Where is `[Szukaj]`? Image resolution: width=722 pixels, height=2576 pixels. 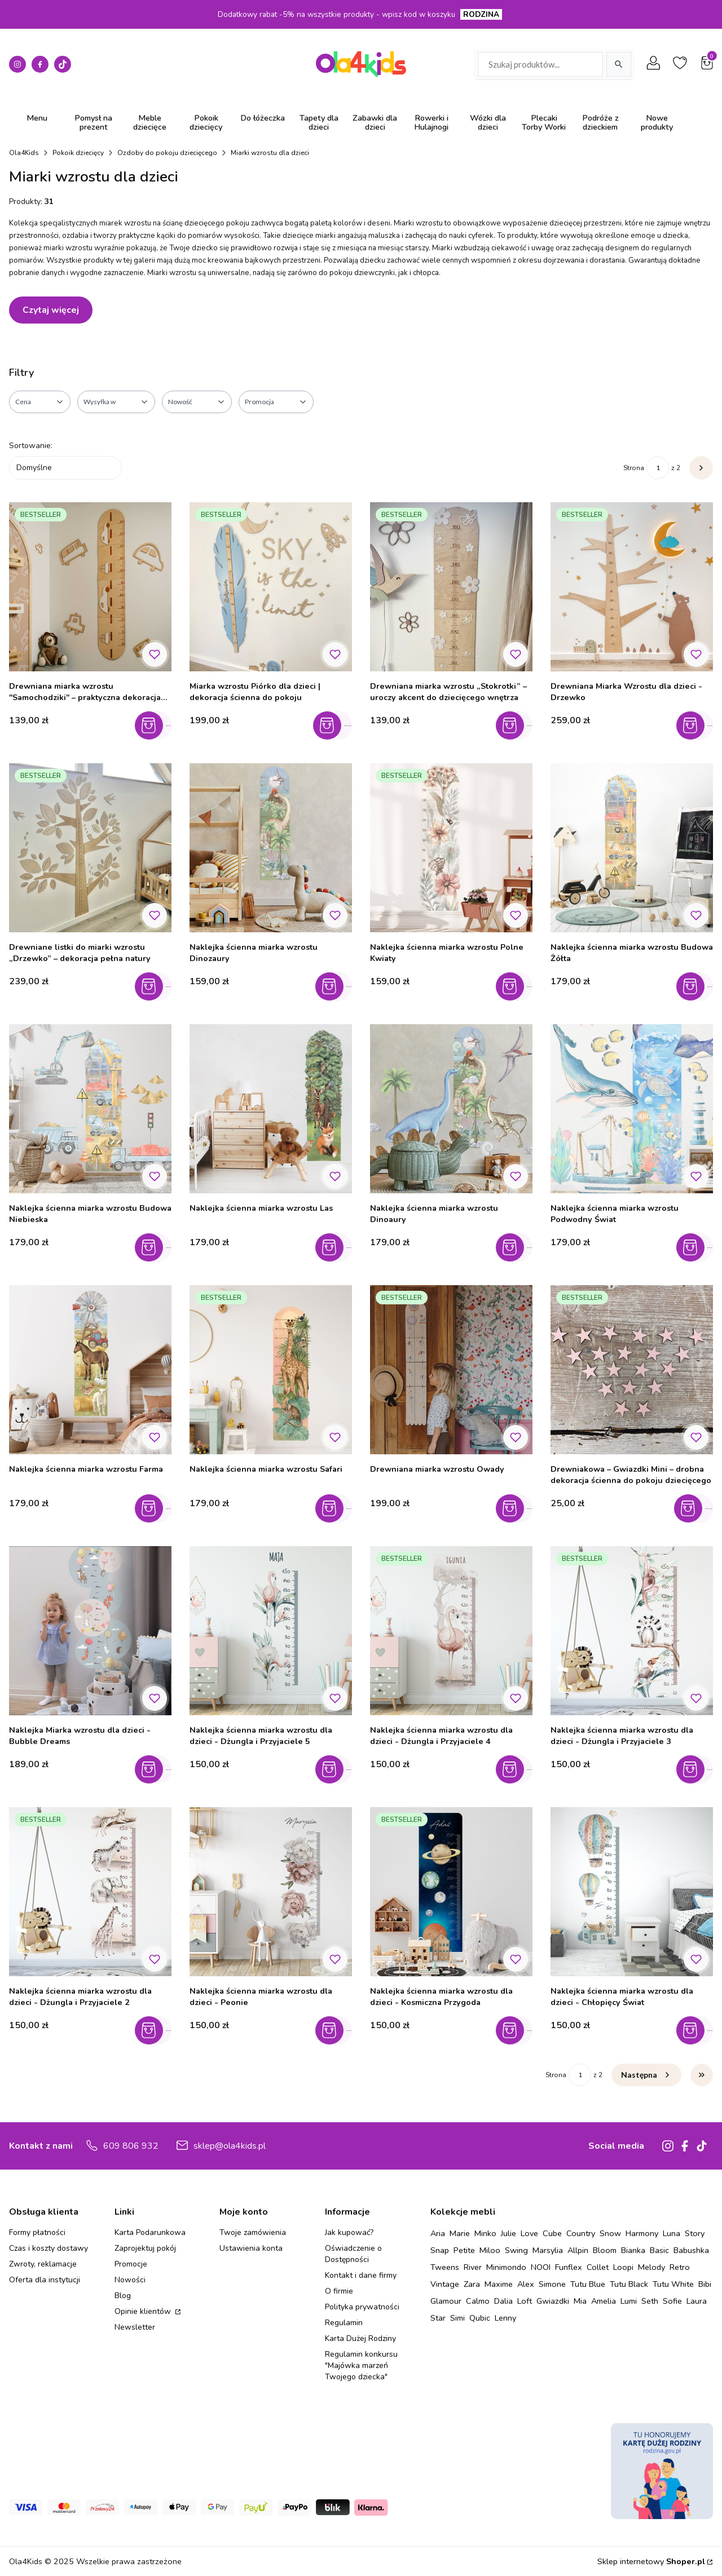
[Szukaj] is located at coordinates (618, 64).